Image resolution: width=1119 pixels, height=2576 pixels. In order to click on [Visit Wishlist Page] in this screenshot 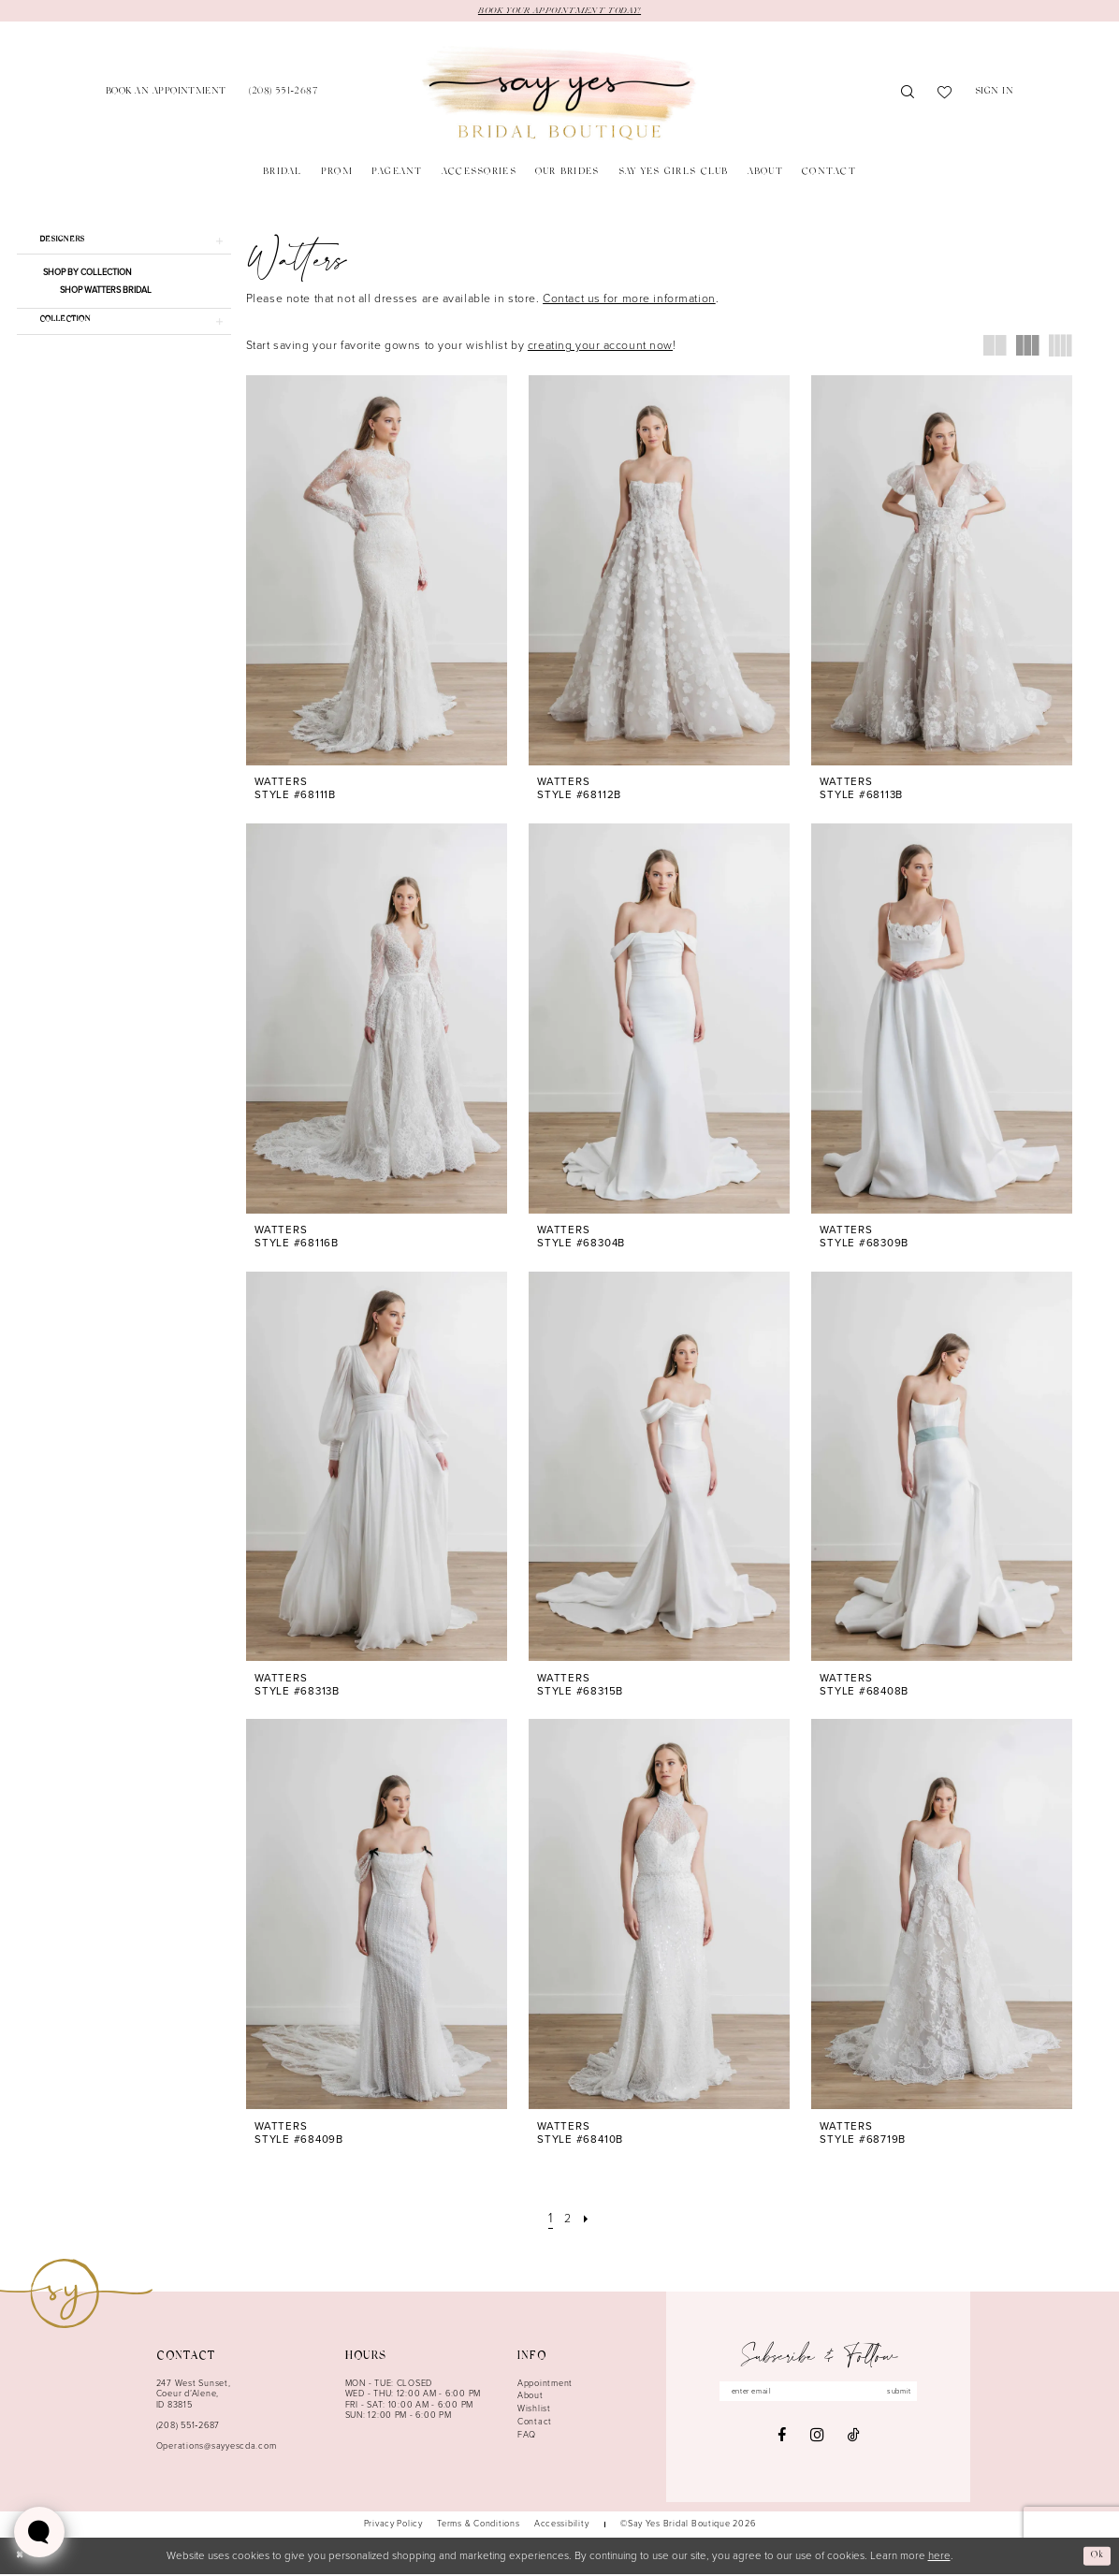, I will do `click(945, 95)`.